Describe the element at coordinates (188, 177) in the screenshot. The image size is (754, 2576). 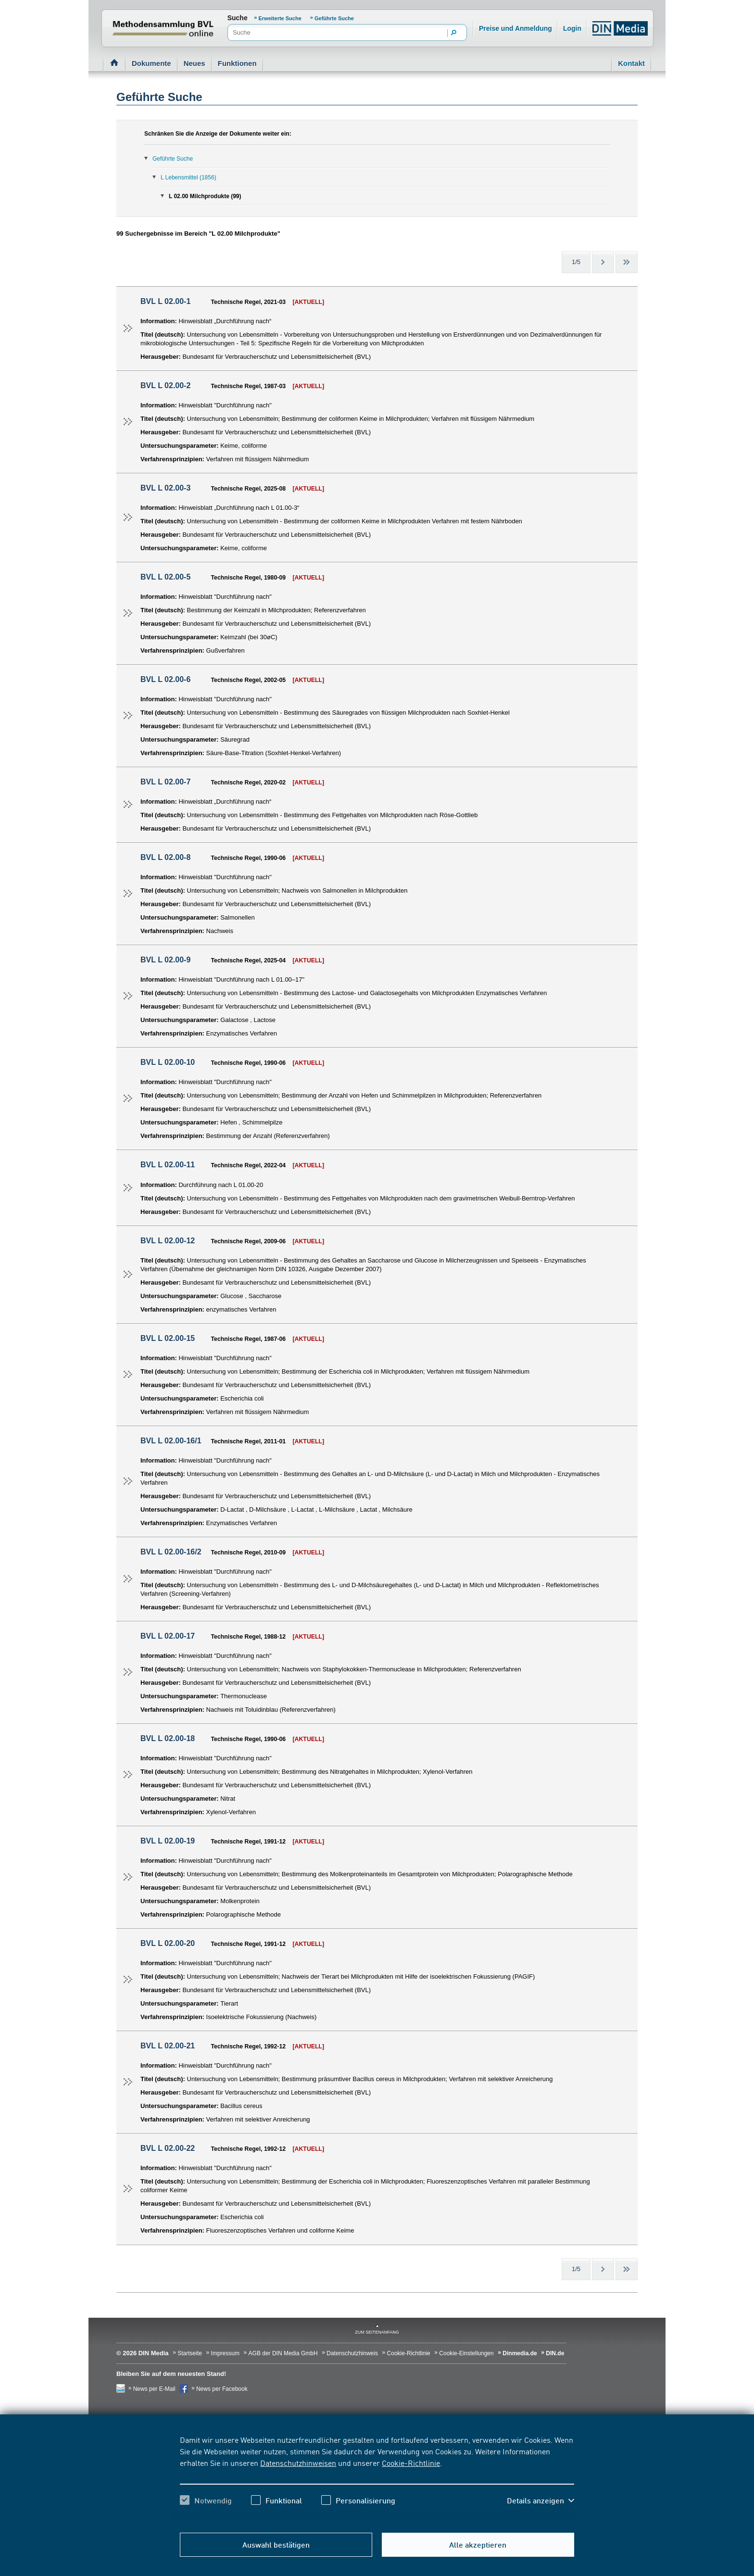
I see `L Lebensmittel` at that location.